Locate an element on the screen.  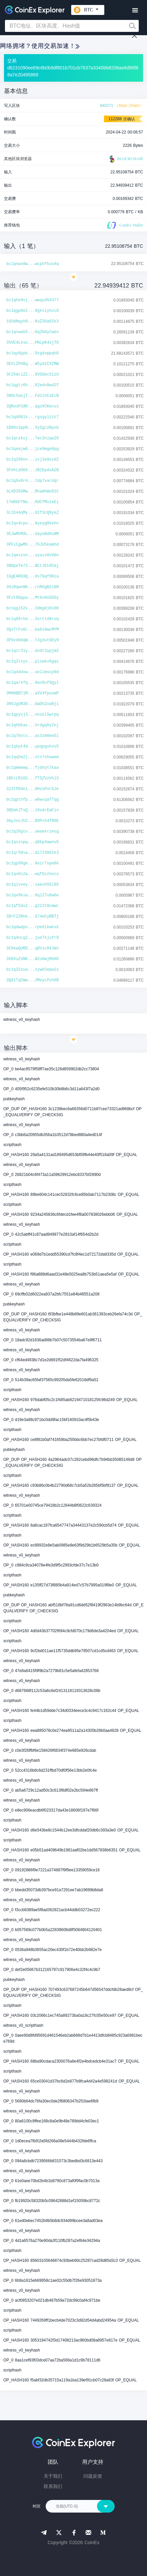
3QRooP2AR...qqoVCKecvs is located at coordinates (32, 406).